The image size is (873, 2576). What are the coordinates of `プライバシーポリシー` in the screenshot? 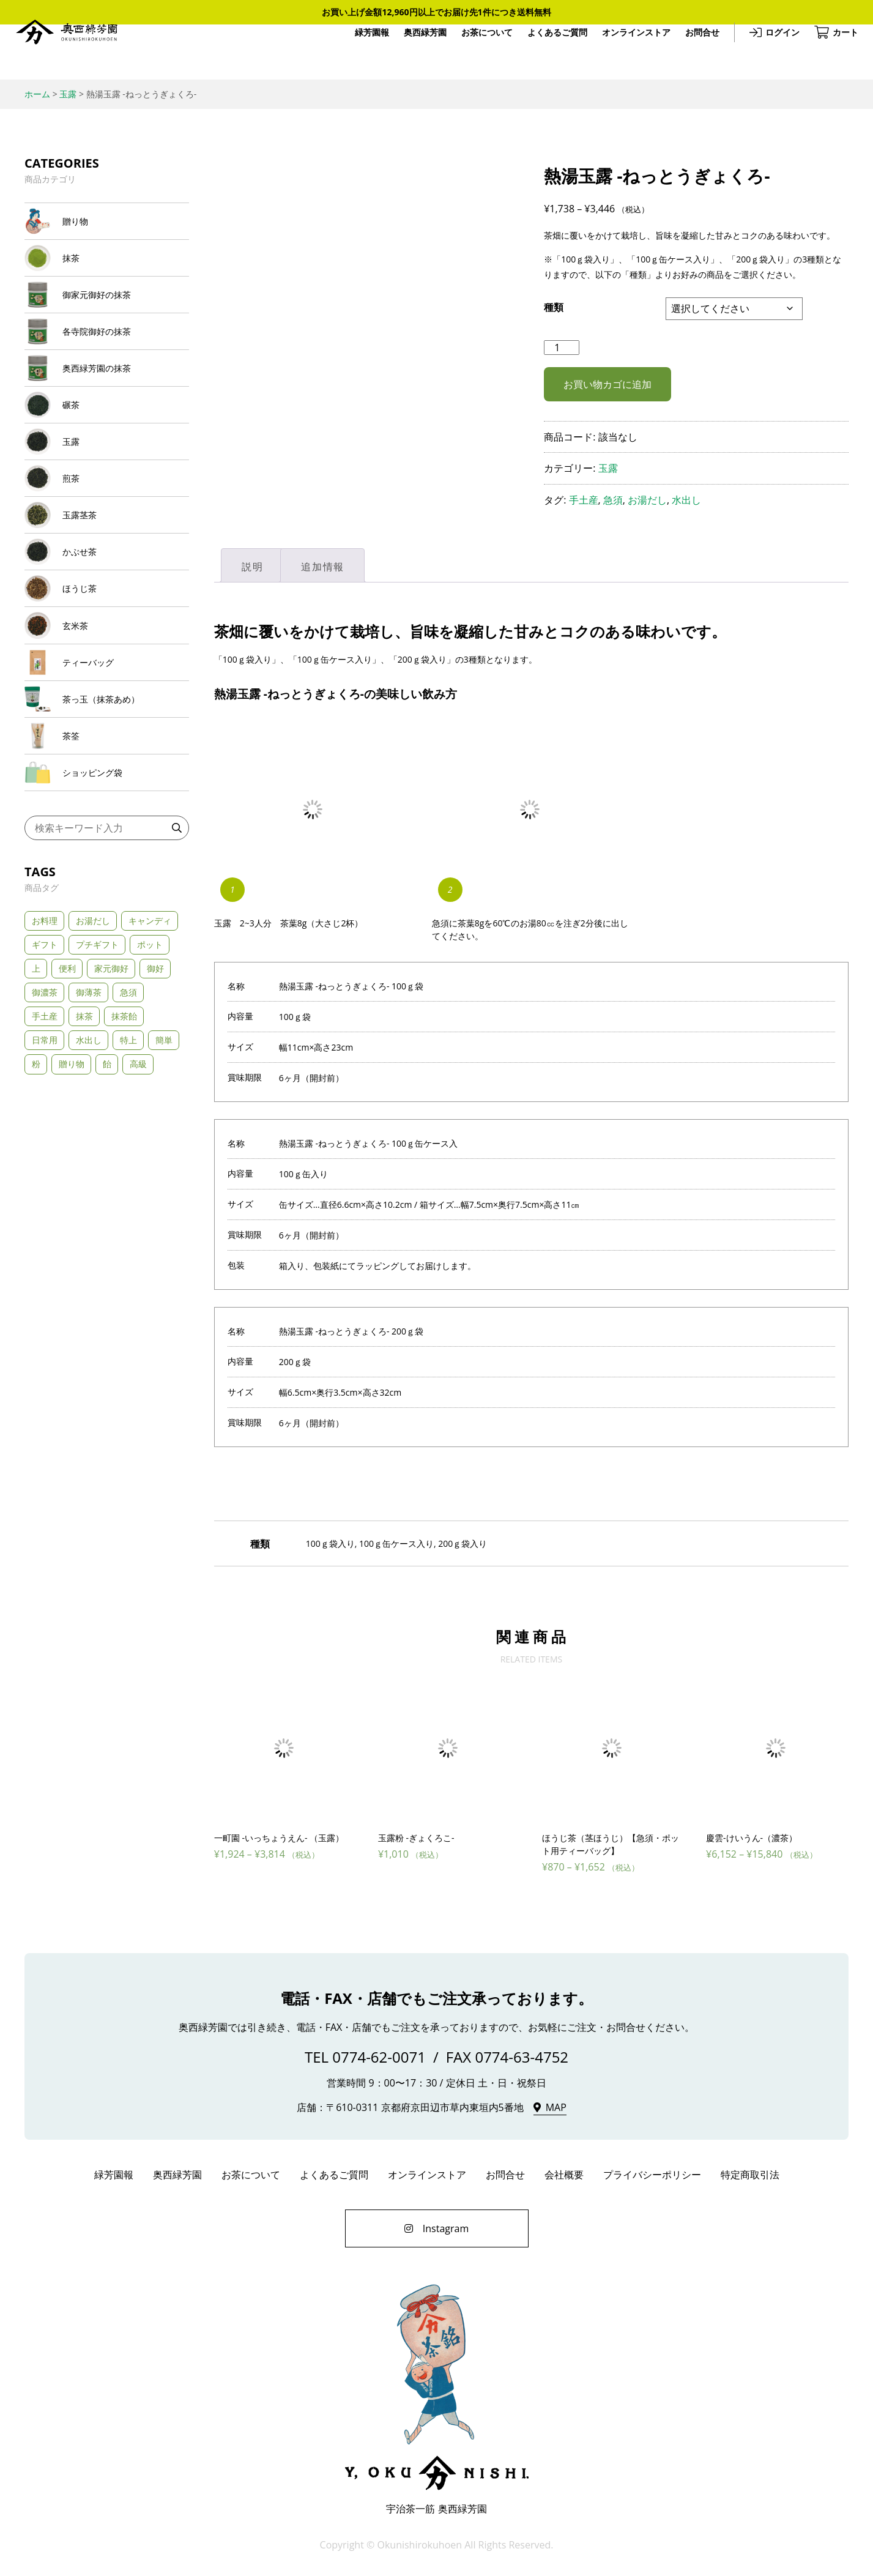 It's located at (652, 2176).